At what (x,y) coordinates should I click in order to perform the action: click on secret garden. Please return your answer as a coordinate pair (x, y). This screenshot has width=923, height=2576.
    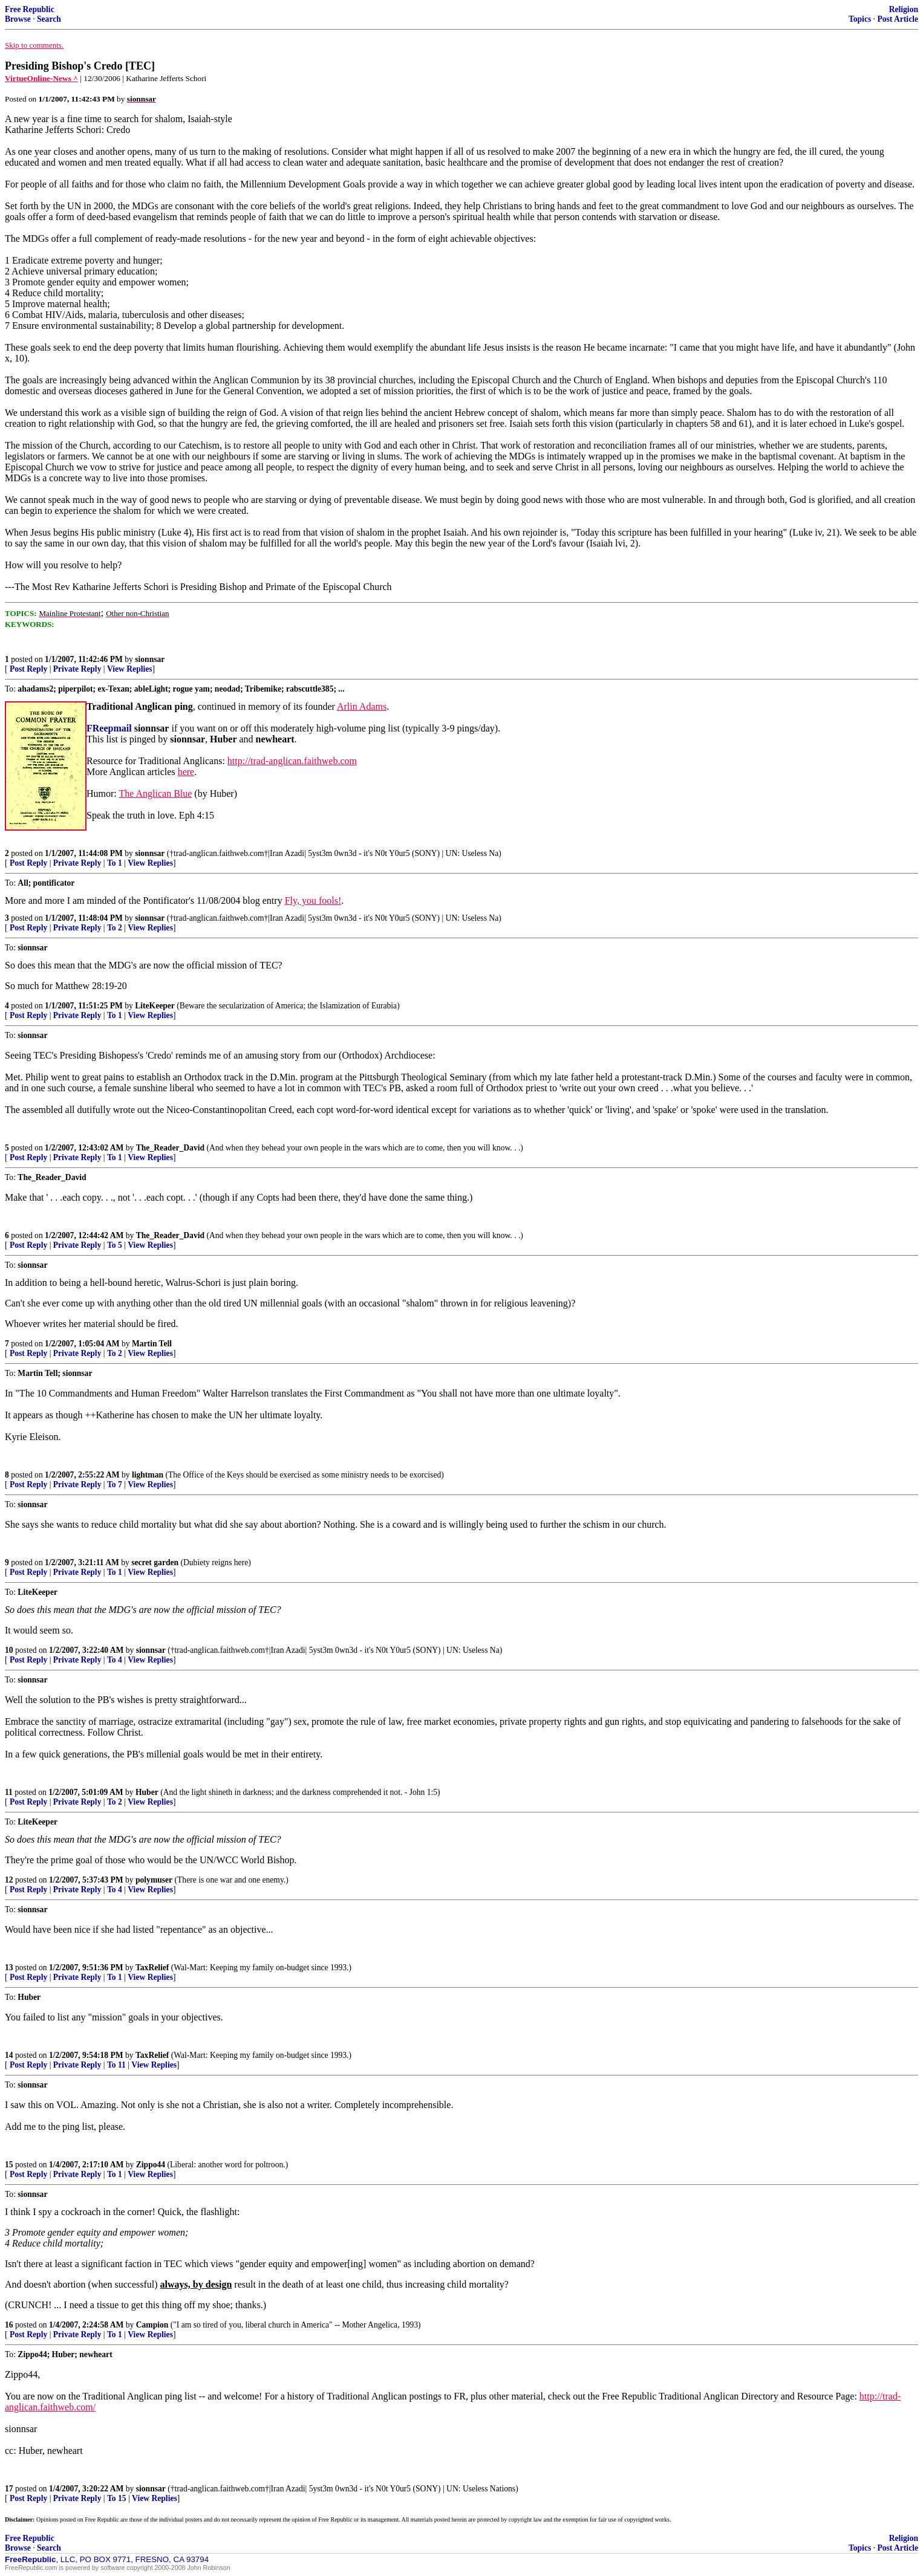
    Looking at the image, I should click on (154, 1562).